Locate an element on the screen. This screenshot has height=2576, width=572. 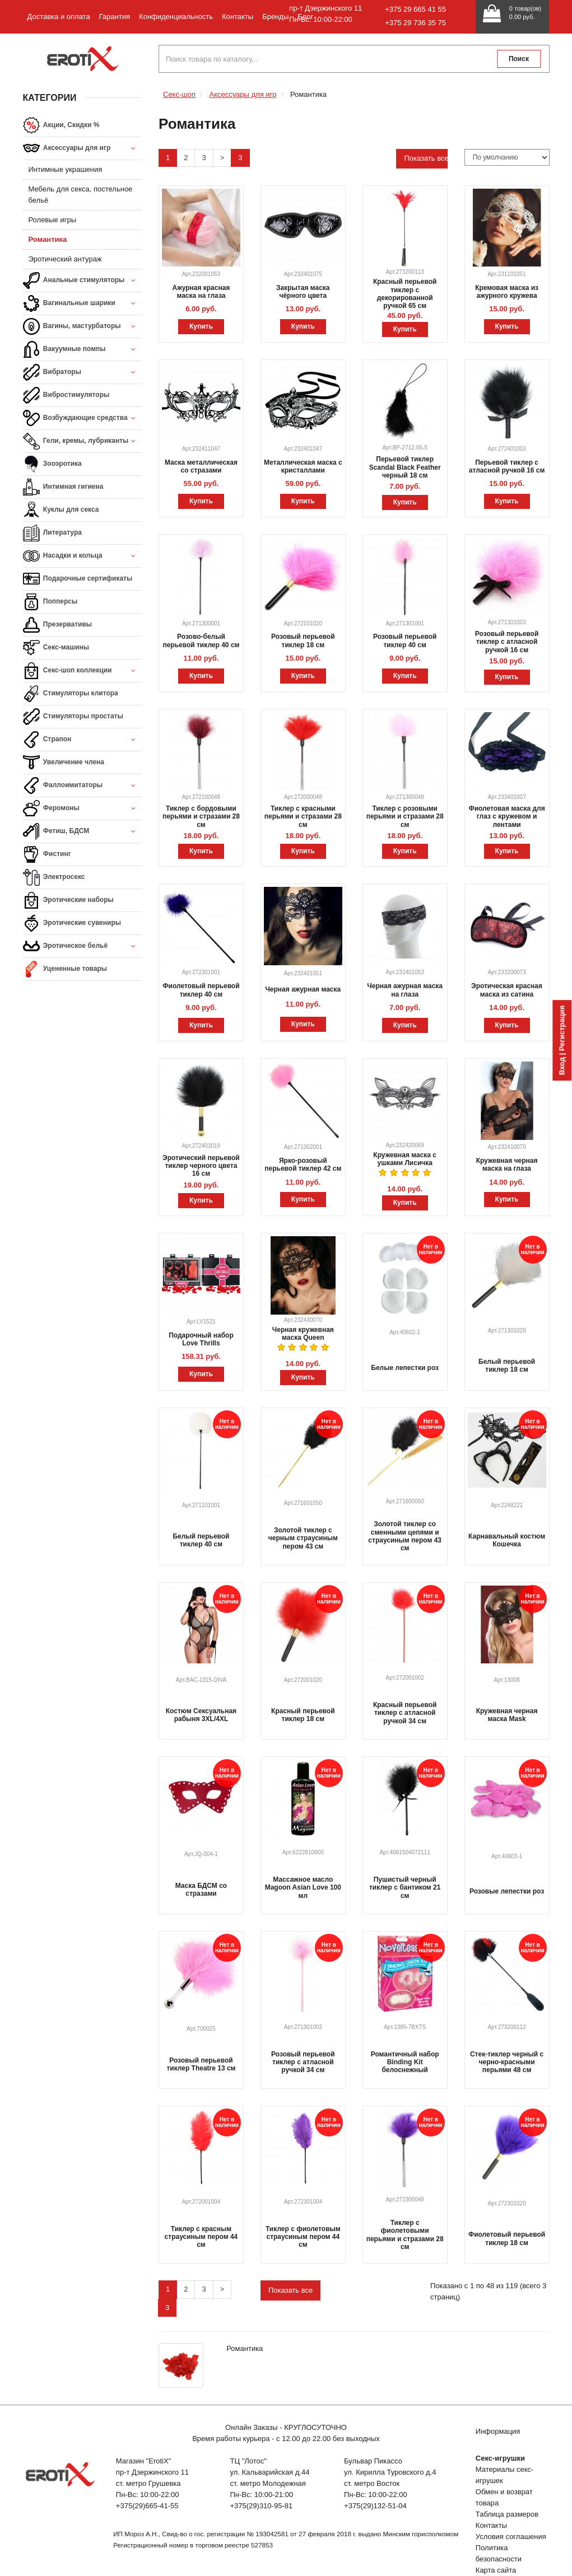
Розовый перьевой тиклер с атласной ручкой 16 см is located at coordinates (506, 642).